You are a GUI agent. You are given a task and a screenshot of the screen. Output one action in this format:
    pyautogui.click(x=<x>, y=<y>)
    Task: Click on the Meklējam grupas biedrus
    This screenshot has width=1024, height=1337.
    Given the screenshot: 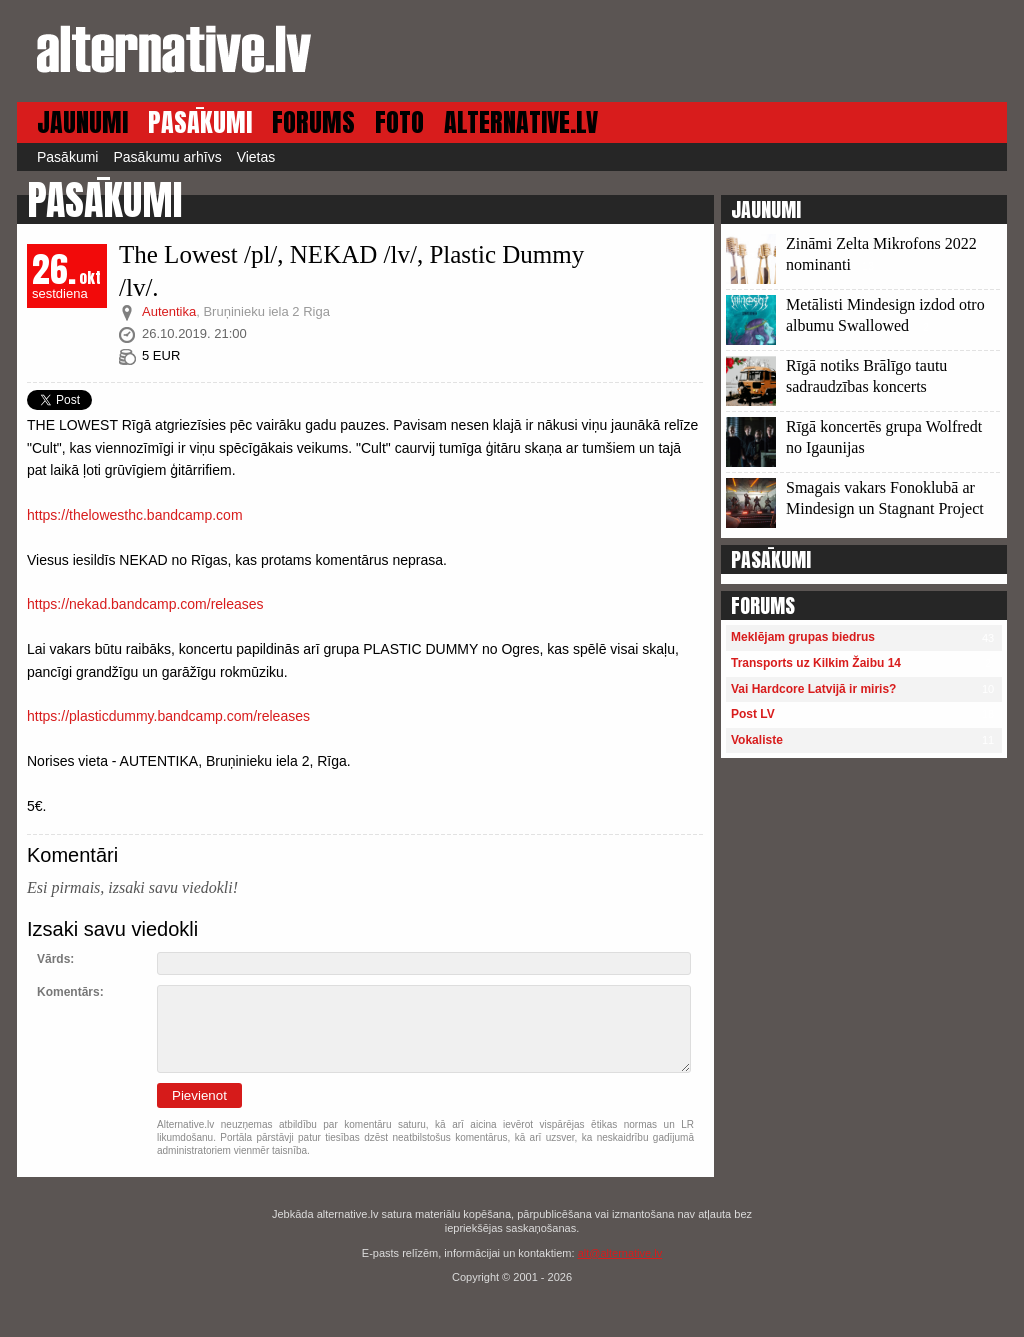 What is the action you would take?
    pyautogui.click(x=803, y=637)
    